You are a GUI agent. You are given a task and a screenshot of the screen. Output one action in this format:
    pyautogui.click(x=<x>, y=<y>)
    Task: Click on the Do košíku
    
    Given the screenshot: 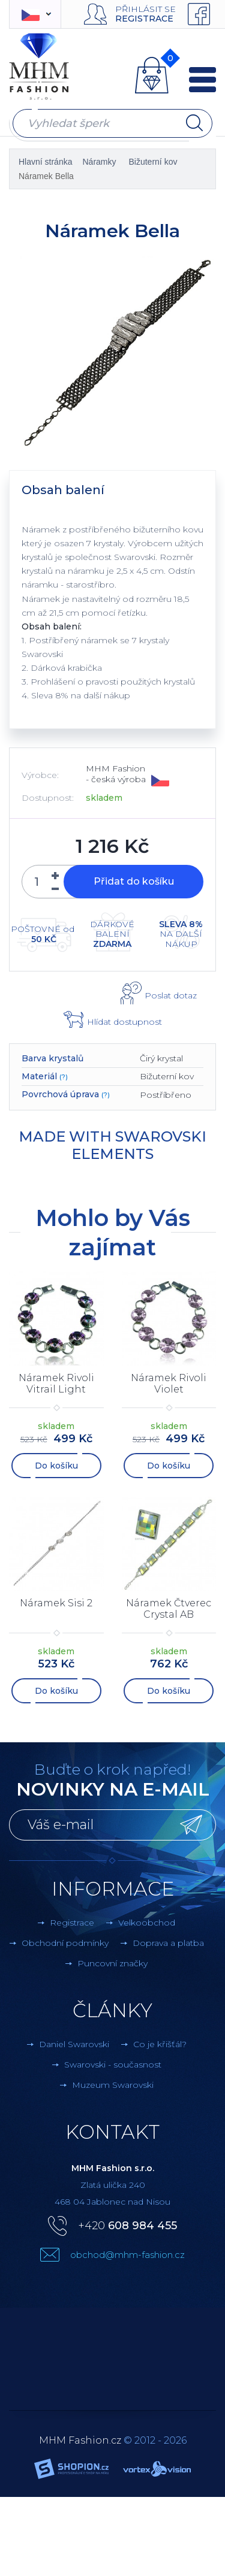 What is the action you would take?
    pyautogui.click(x=56, y=1465)
    